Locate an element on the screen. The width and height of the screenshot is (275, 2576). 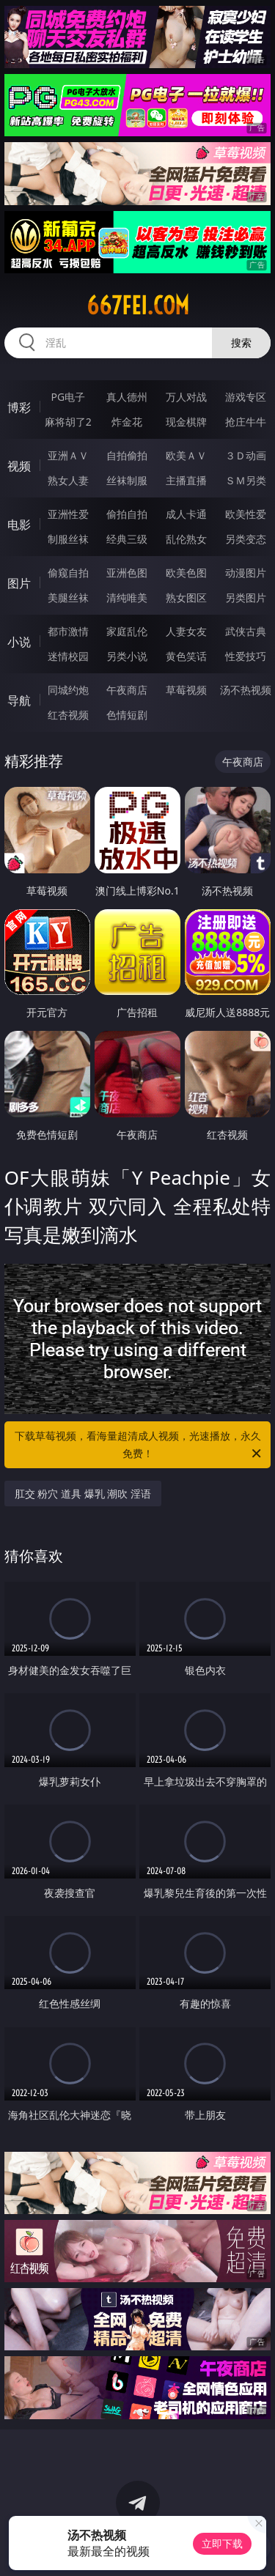
家庭乱伦 is located at coordinates (126, 631).